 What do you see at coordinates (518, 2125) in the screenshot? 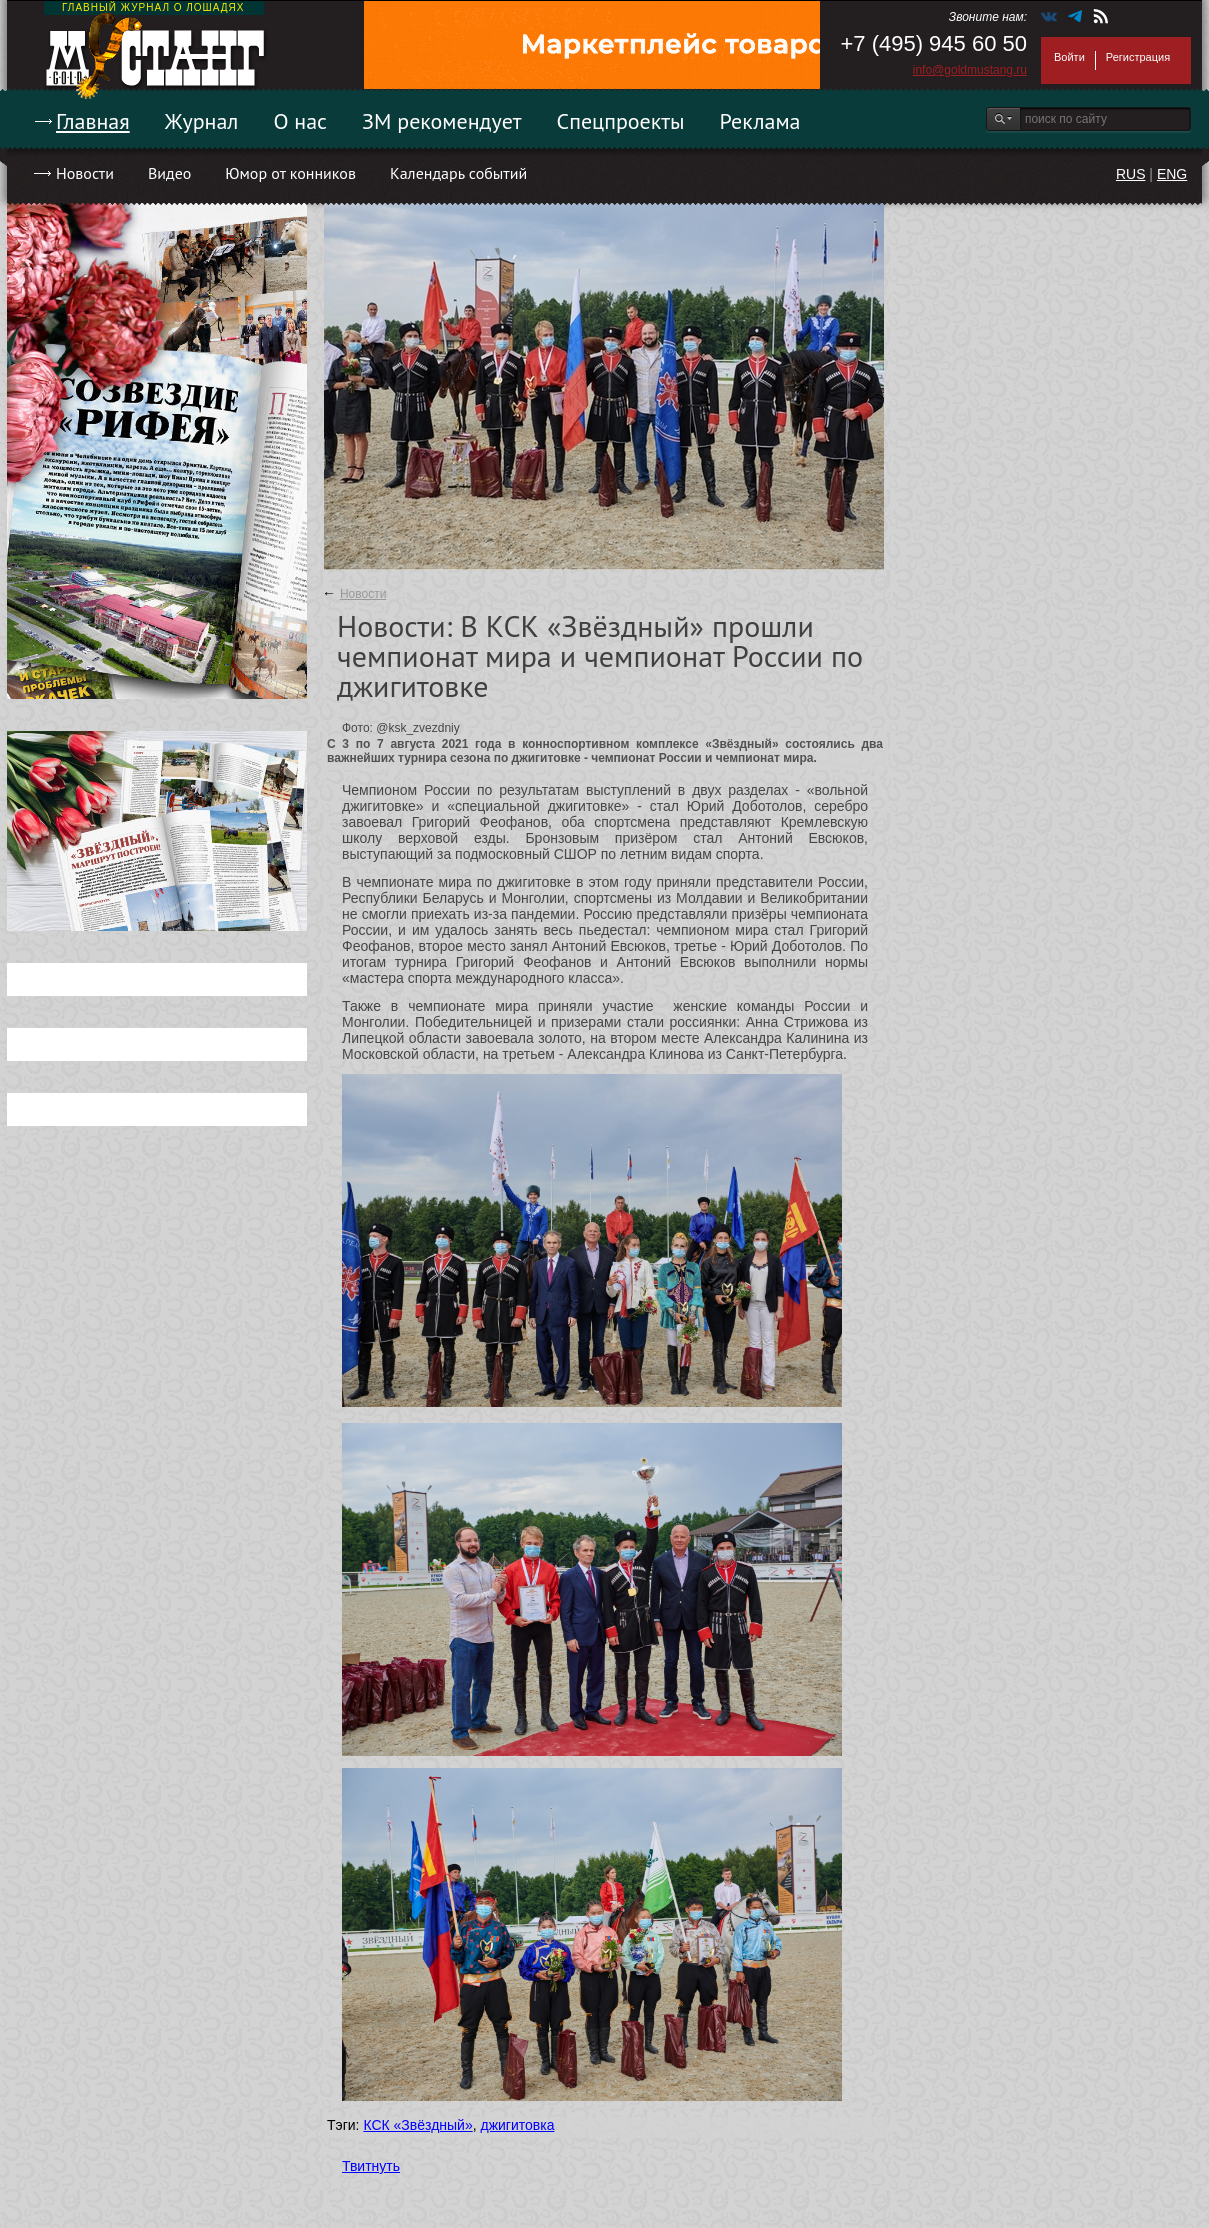
I see `джигитовка` at bounding box center [518, 2125].